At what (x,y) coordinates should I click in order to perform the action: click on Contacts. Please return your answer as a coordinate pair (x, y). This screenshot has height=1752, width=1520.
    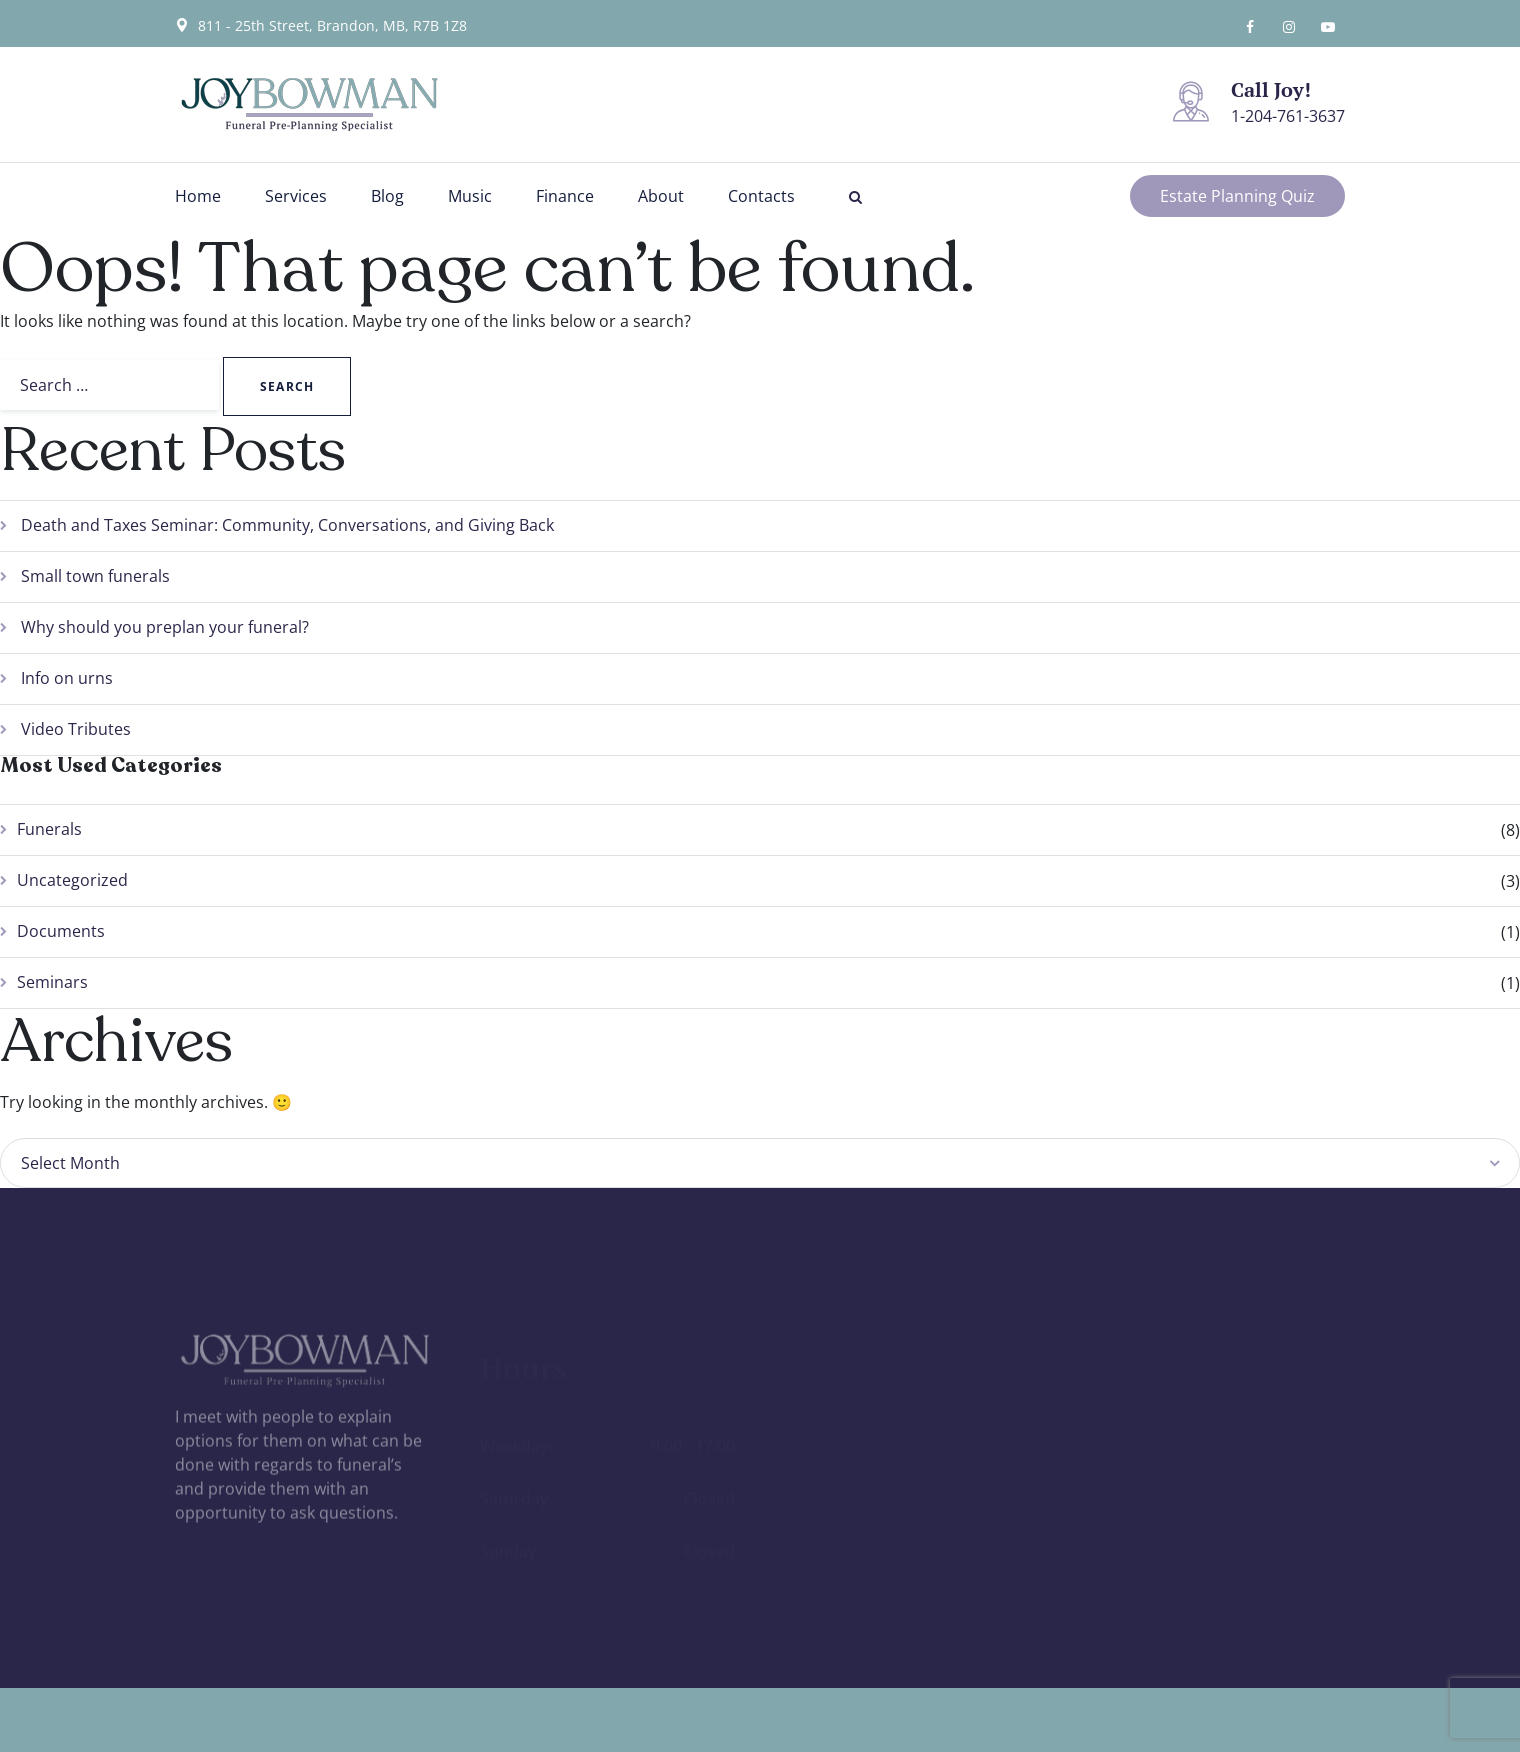
    Looking at the image, I should click on (761, 196).